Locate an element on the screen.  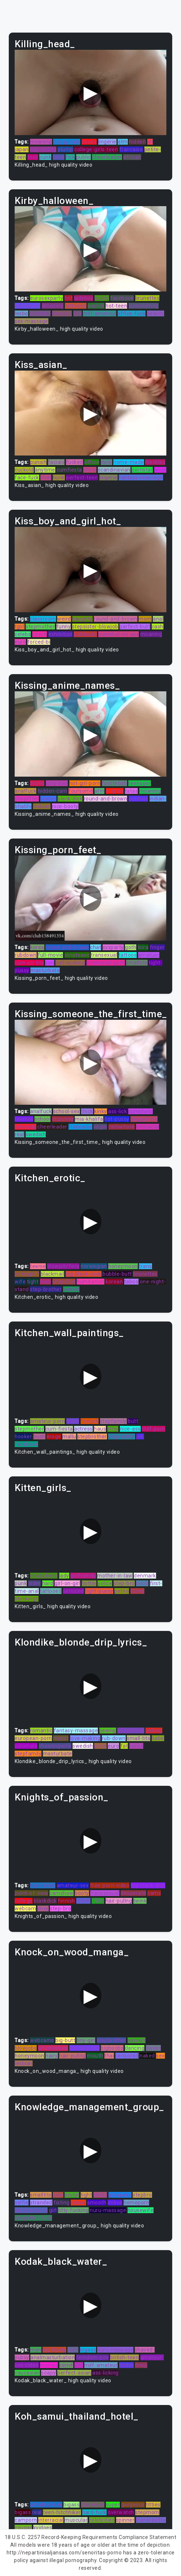
tattoos is located at coordinates (128, 955).